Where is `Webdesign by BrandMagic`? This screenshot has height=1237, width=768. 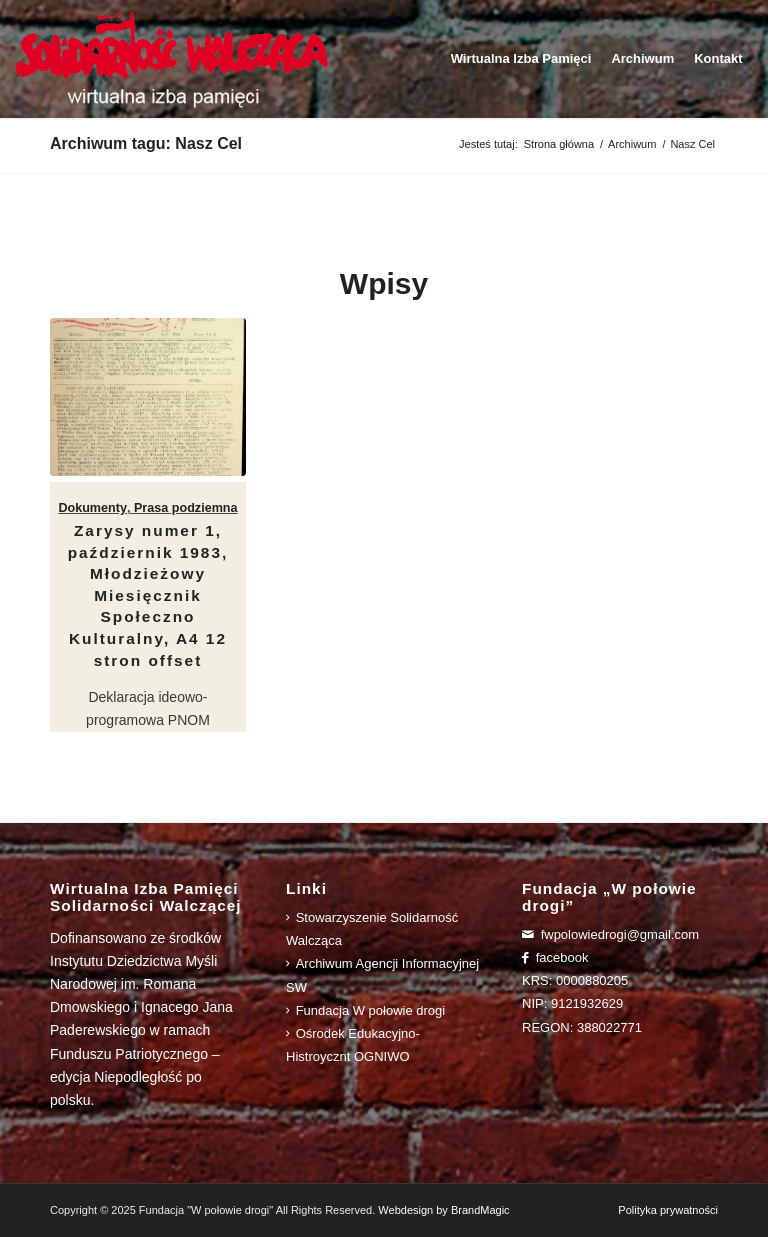
Webdesign by BrandMagic is located at coordinates (443, 1210).